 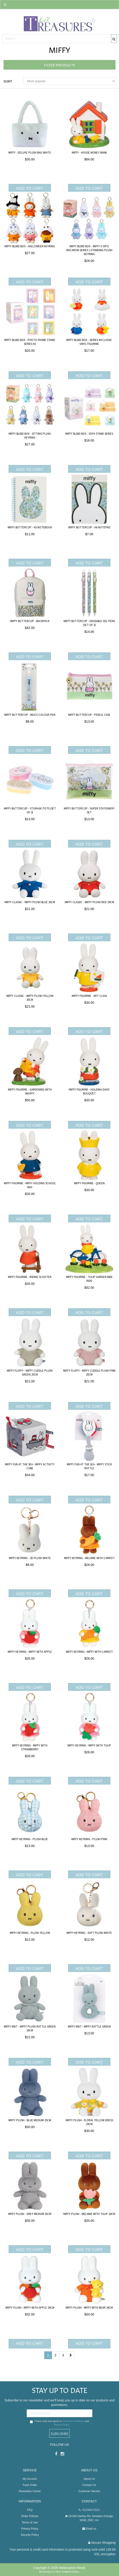 I want to click on Miffy - House Money Bank, so click(x=89, y=153).